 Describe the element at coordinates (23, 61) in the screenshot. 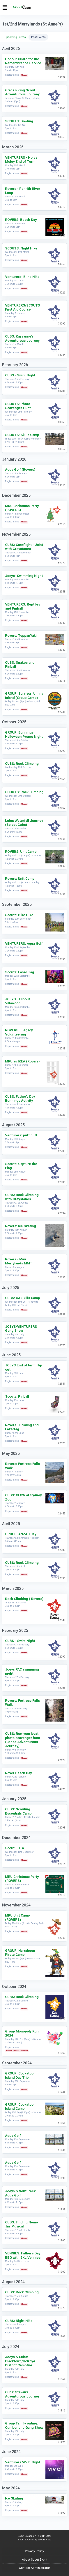

I see `Honour Guard for the Remembrance Service` at that location.